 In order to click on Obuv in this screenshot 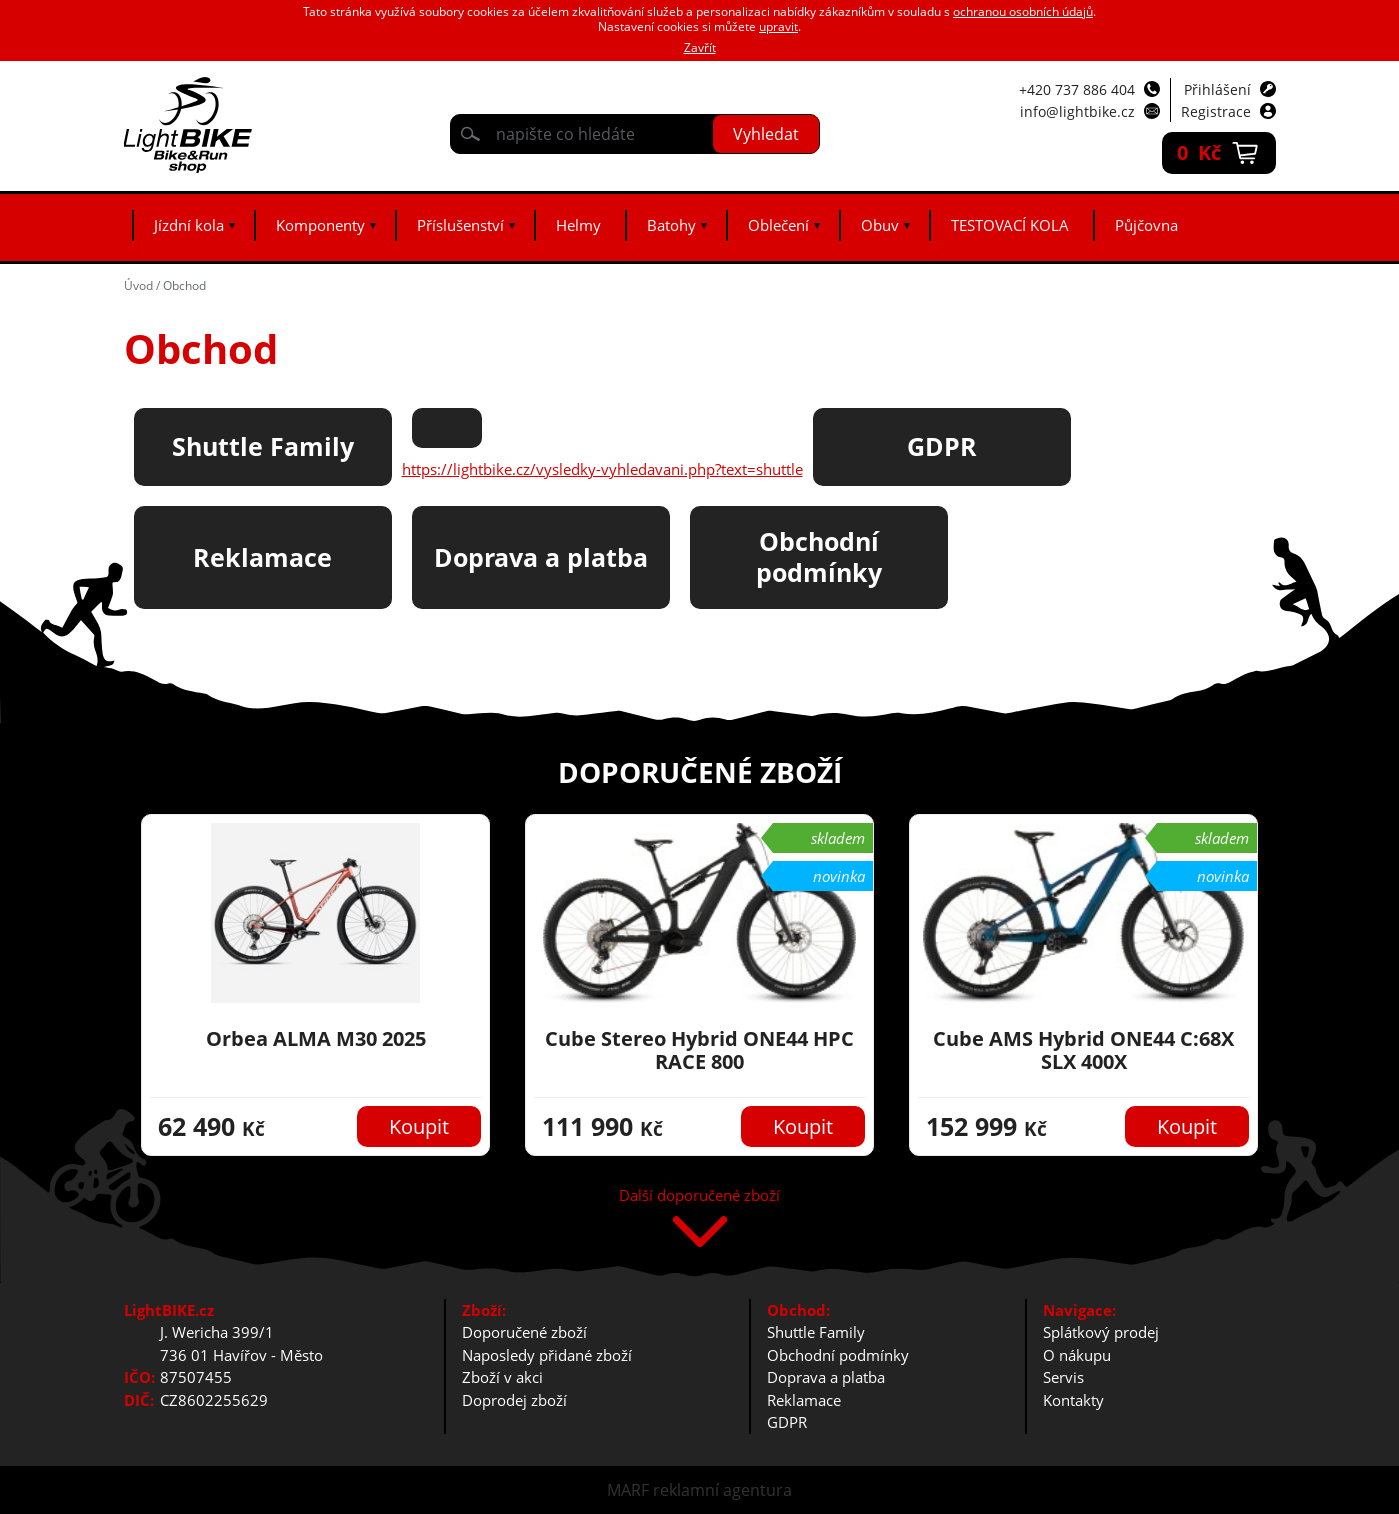, I will do `click(880, 225)`.